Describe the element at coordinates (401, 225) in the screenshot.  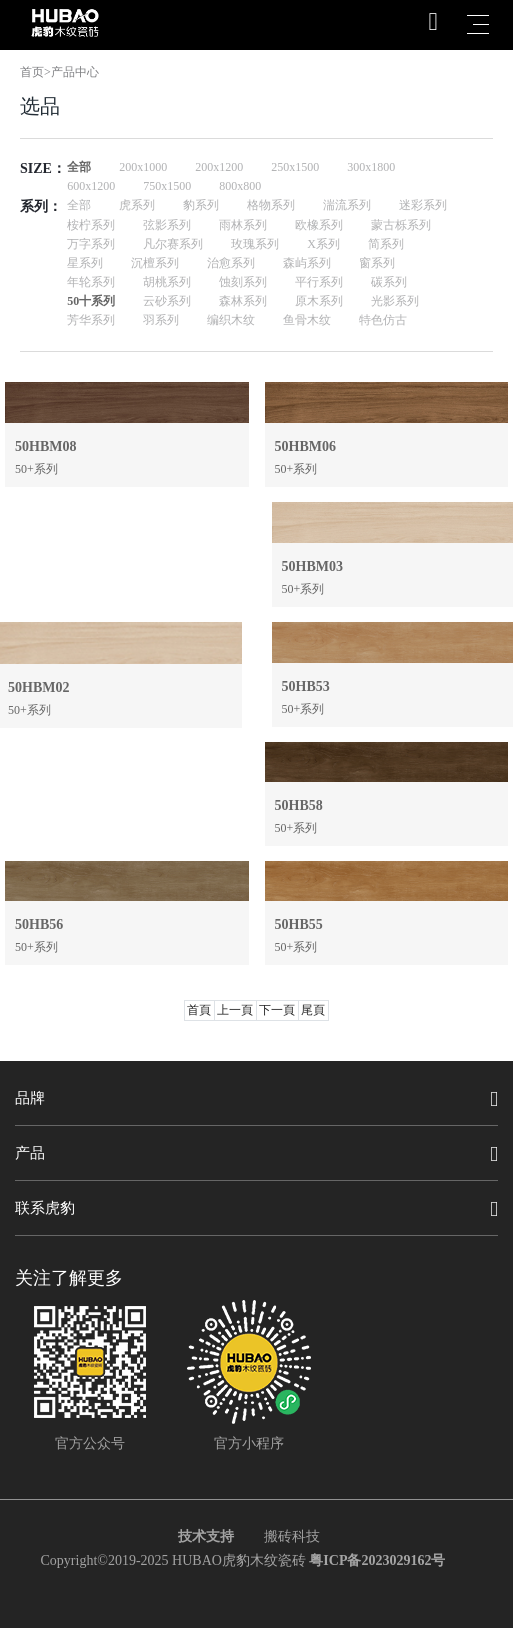
I see `蒙古栎系列` at that location.